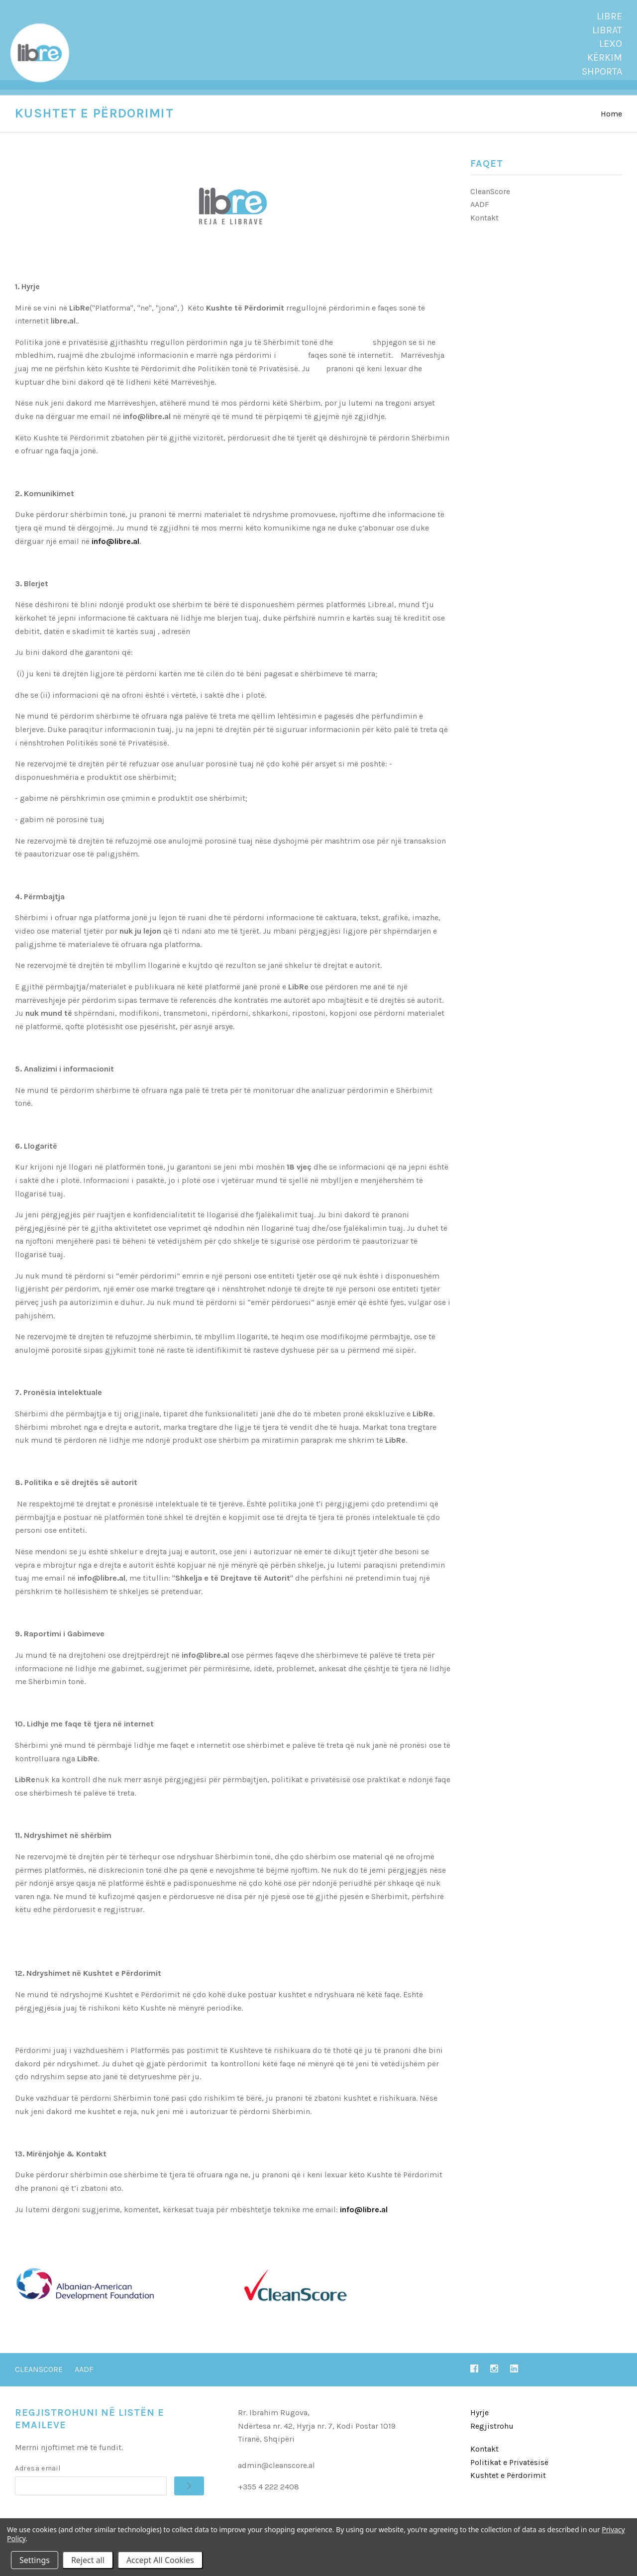  I want to click on Regjistrohu, so click(492, 2435).